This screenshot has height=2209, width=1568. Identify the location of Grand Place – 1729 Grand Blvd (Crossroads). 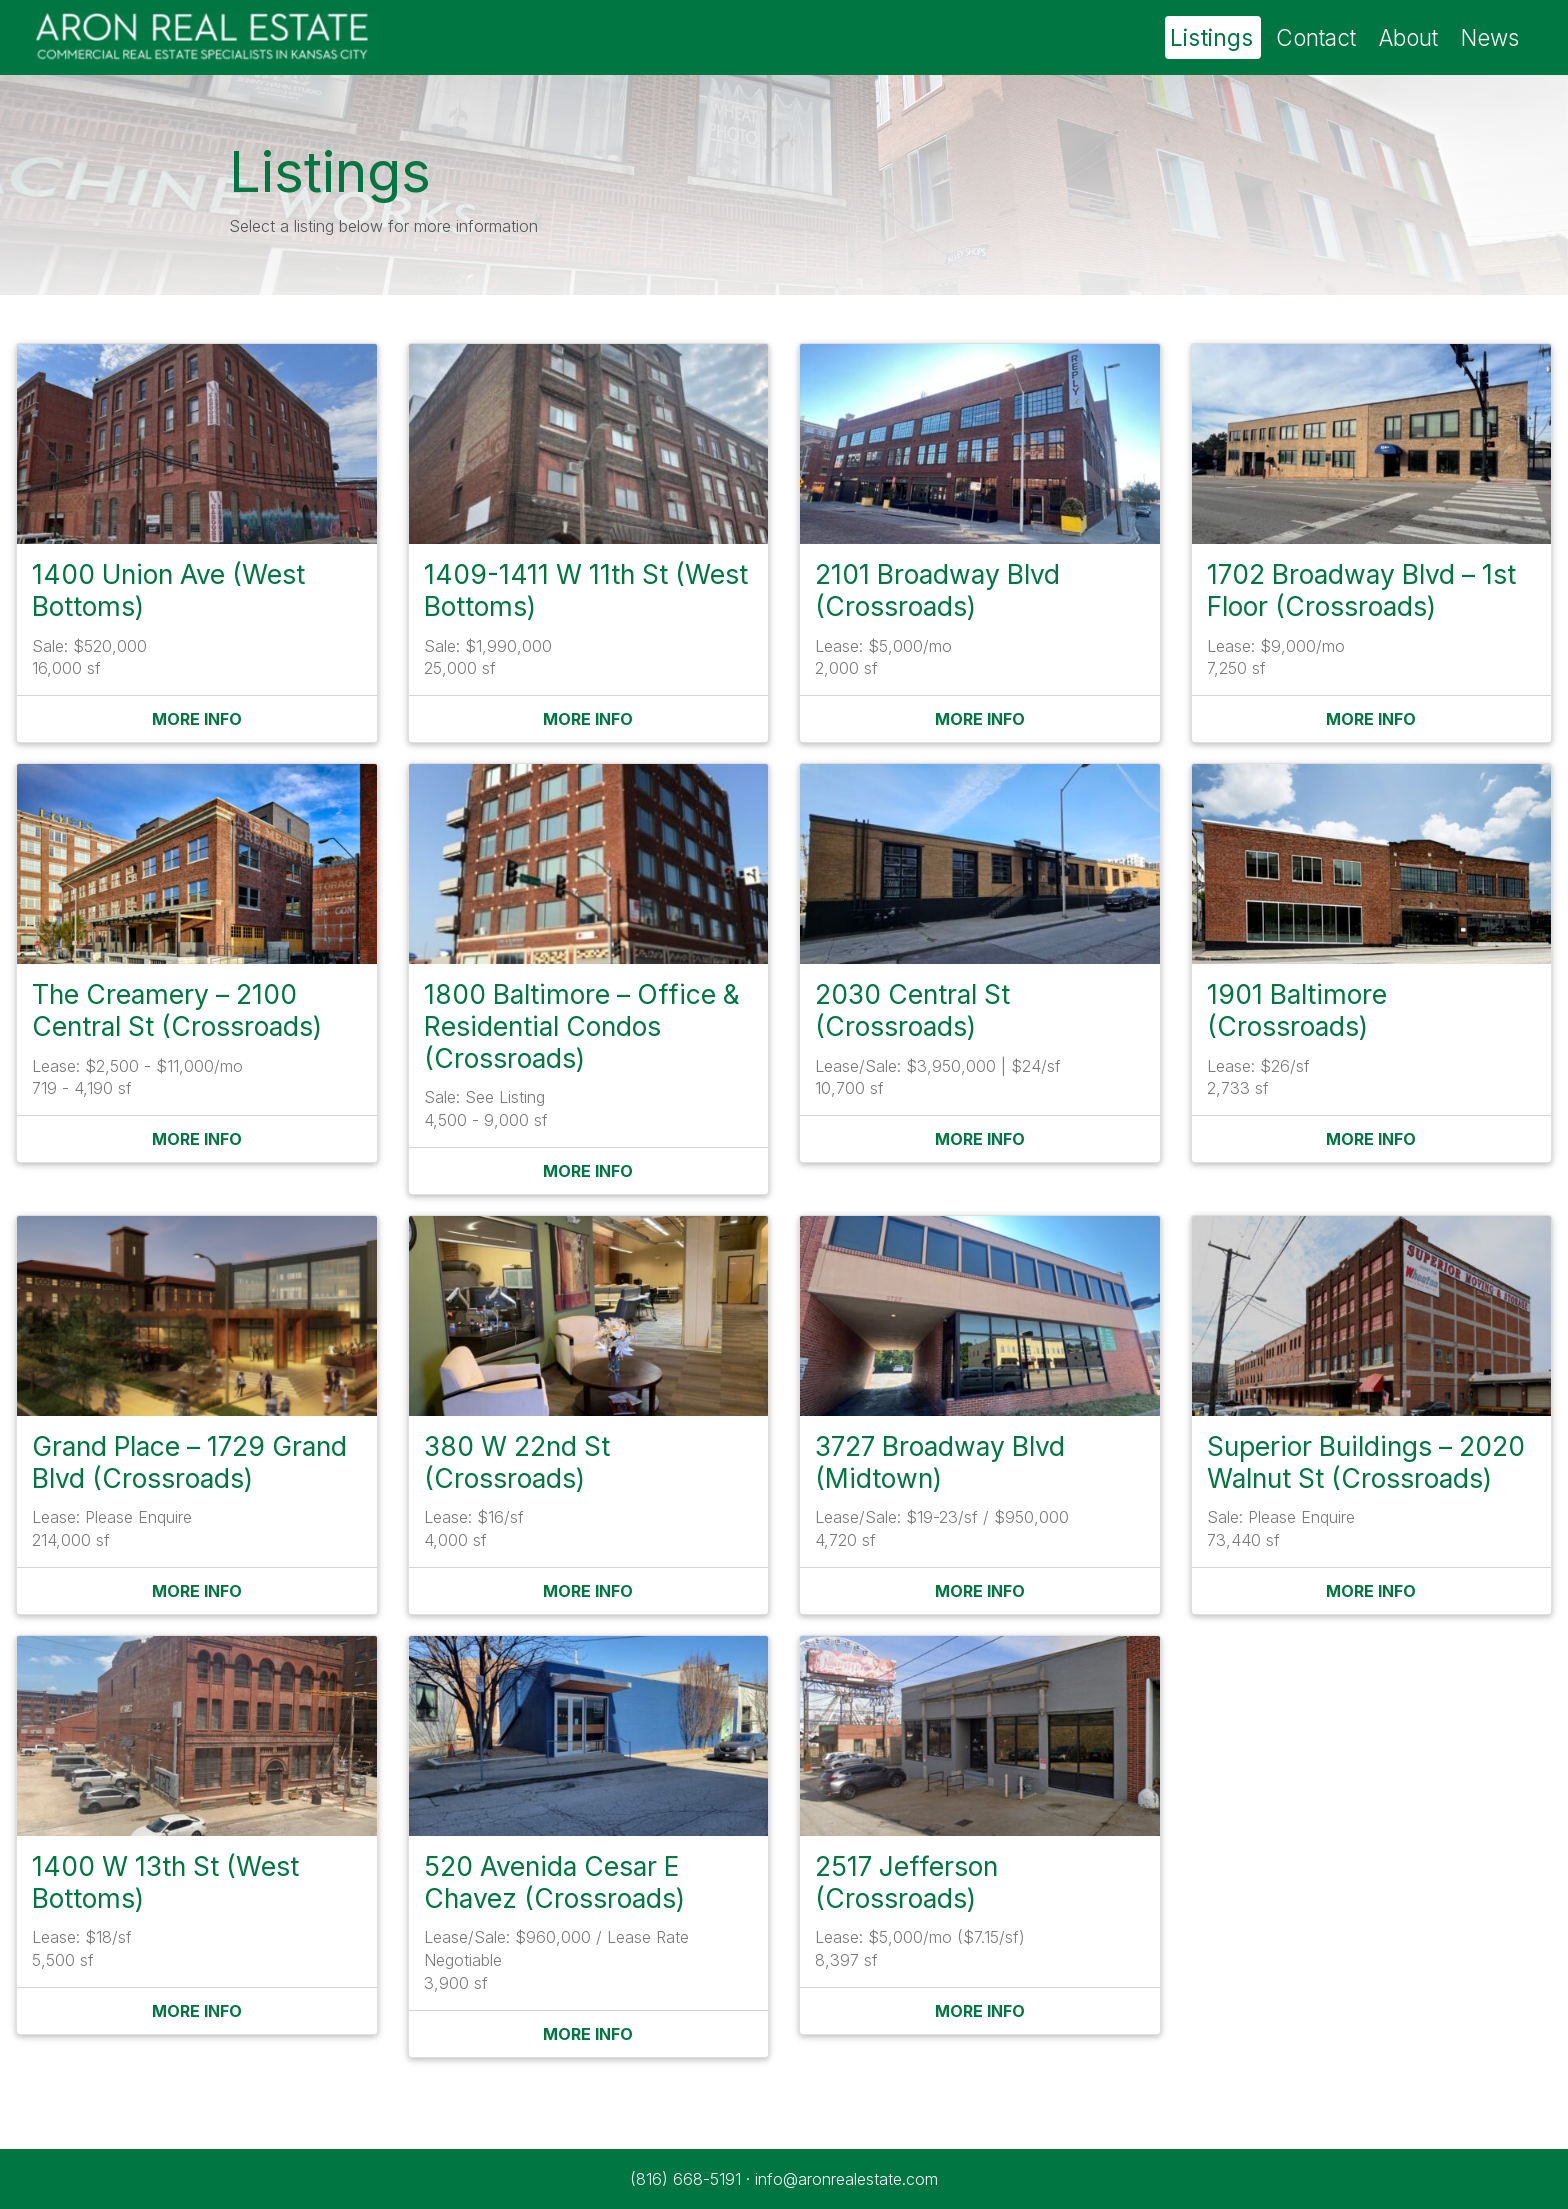
(189, 1462).